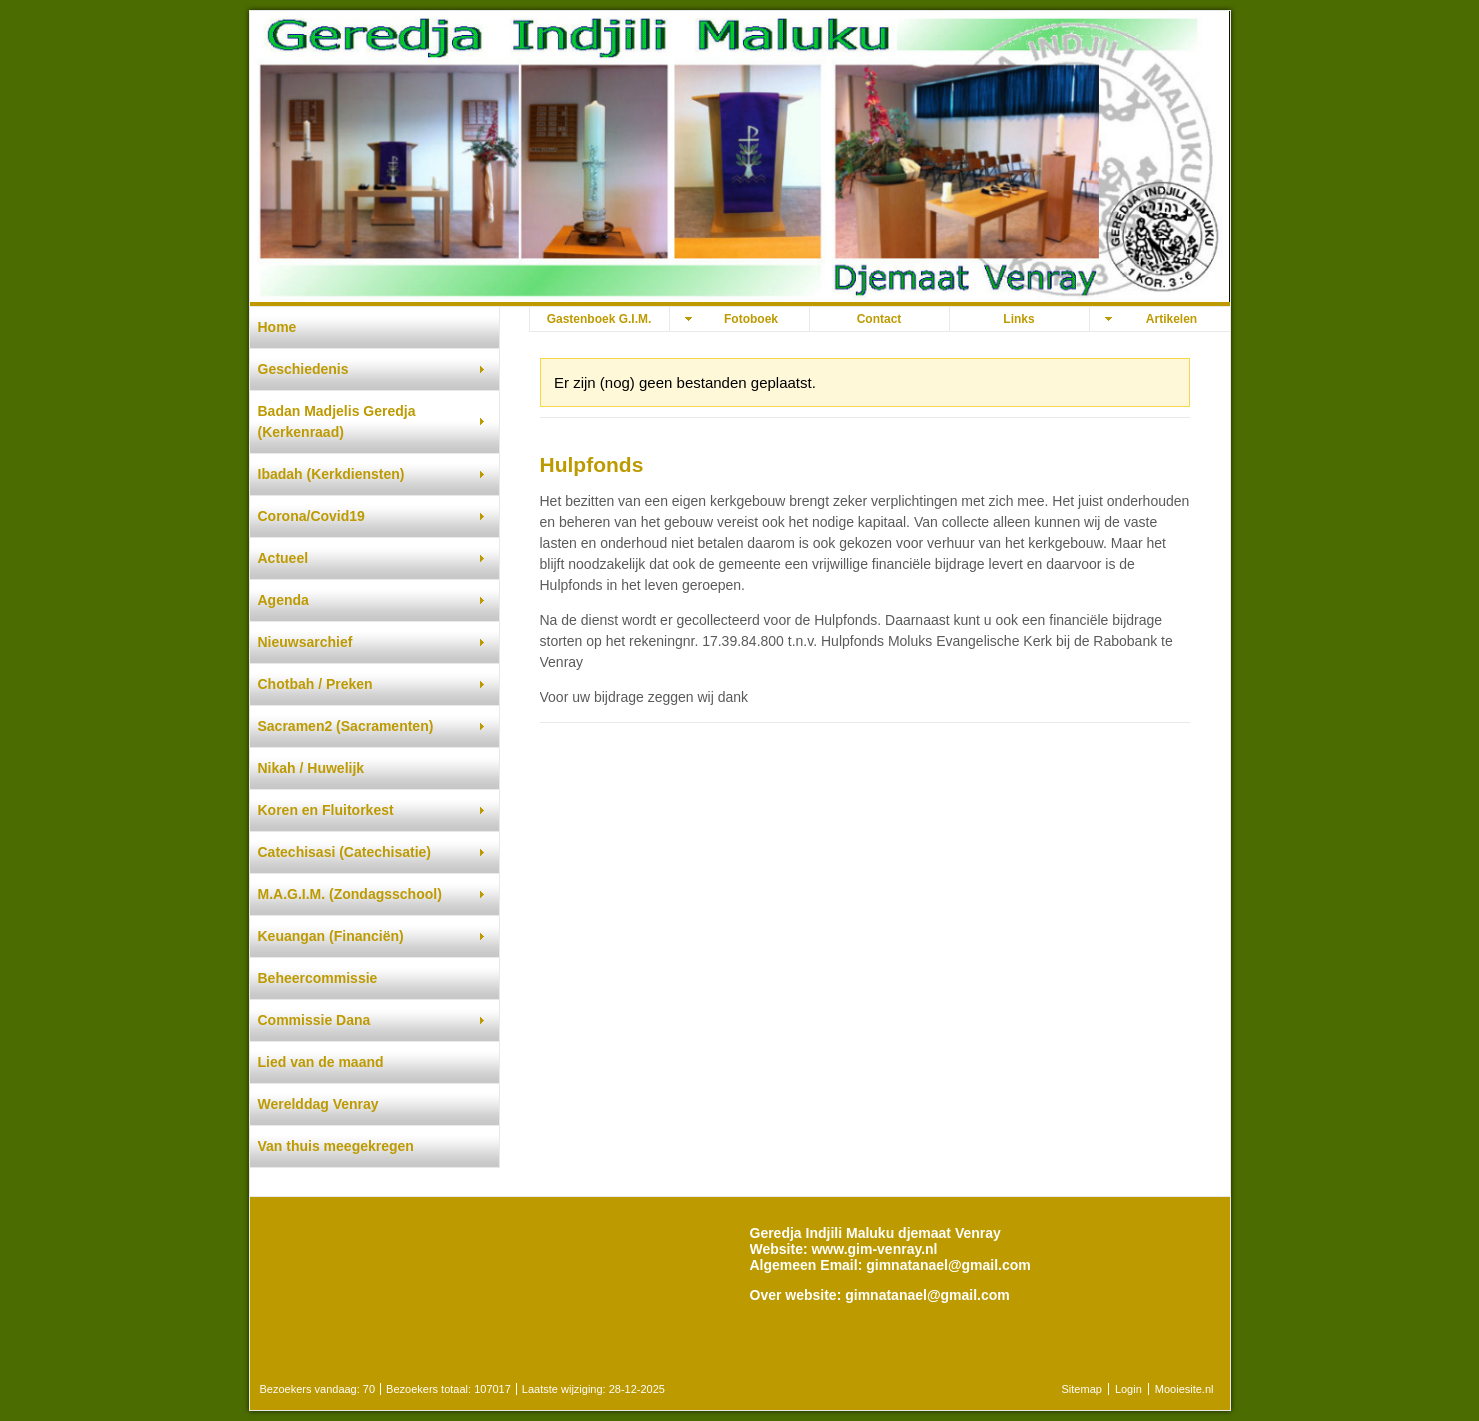 This screenshot has width=1479, height=1421. Describe the element at coordinates (1128, 1389) in the screenshot. I see `Login` at that location.